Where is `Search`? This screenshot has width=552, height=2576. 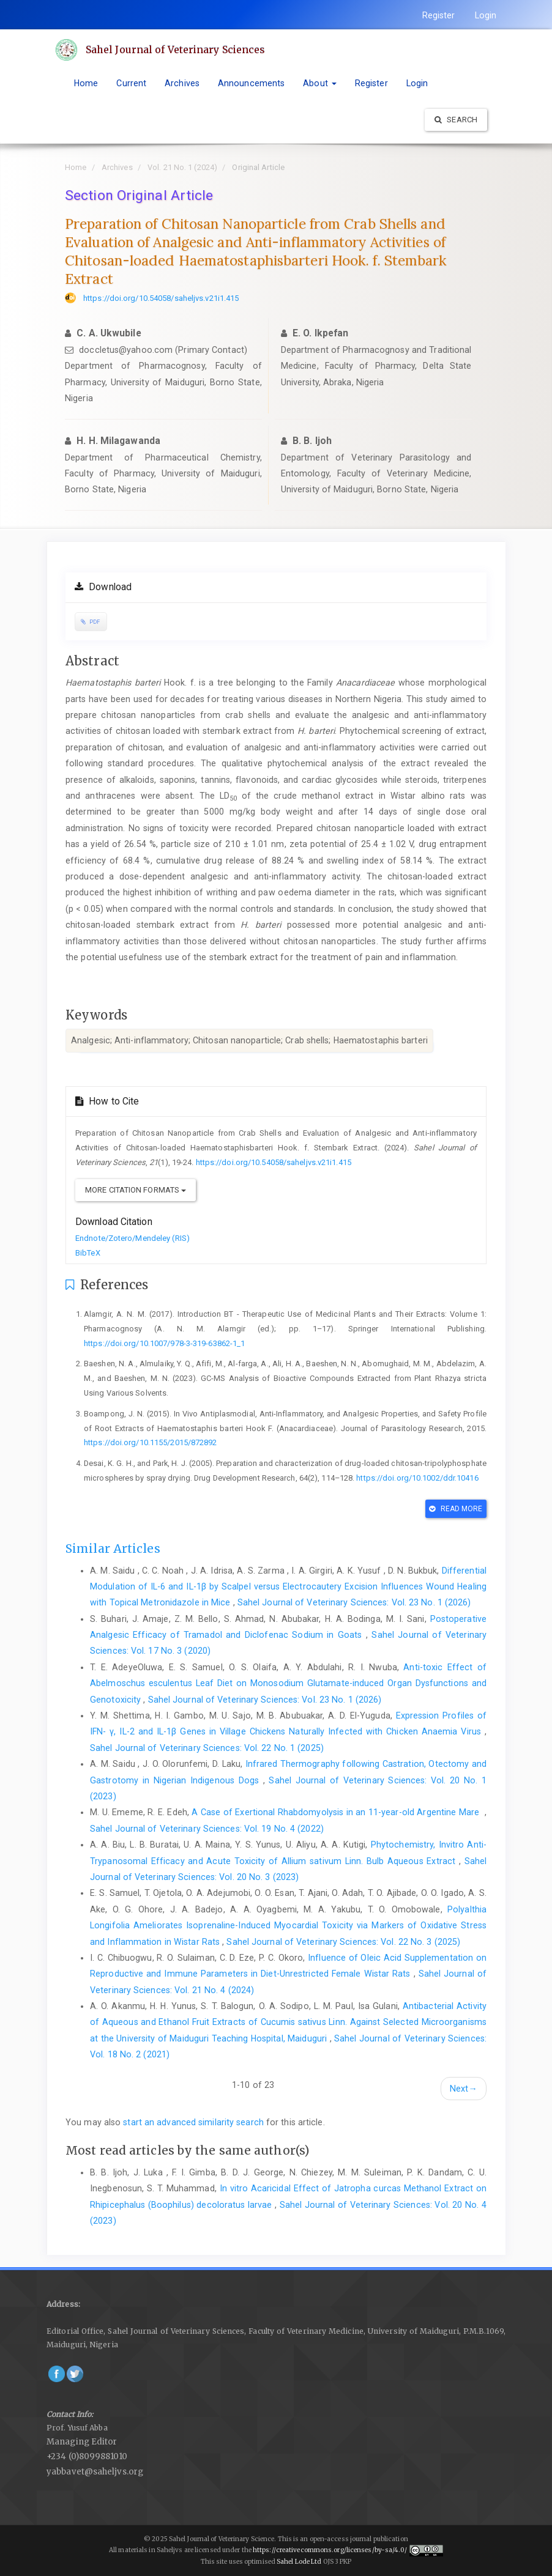 Search is located at coordinates (456, 119).